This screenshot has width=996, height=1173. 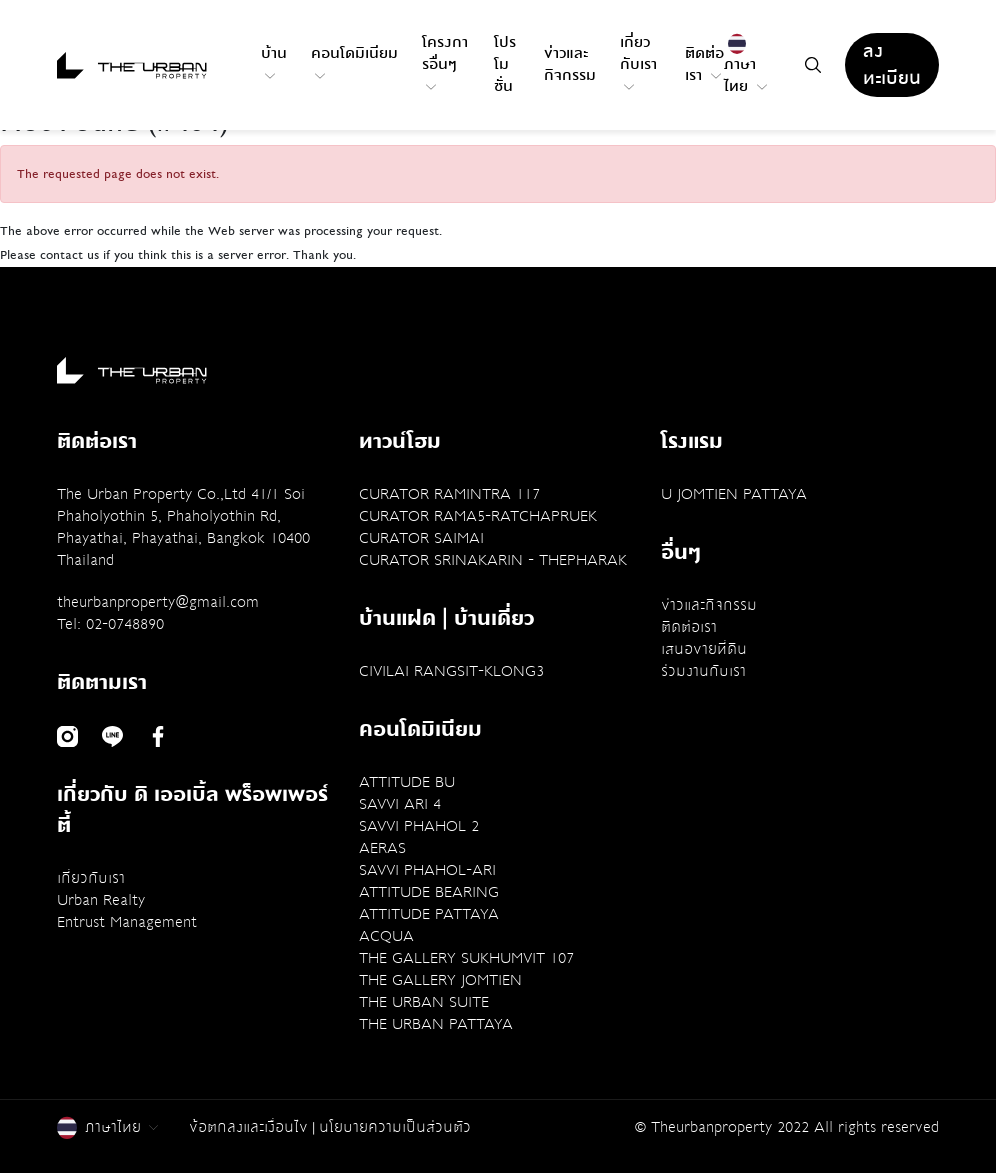 I want to click on THE URBAN SUITE, so click(x=424, y=1002).